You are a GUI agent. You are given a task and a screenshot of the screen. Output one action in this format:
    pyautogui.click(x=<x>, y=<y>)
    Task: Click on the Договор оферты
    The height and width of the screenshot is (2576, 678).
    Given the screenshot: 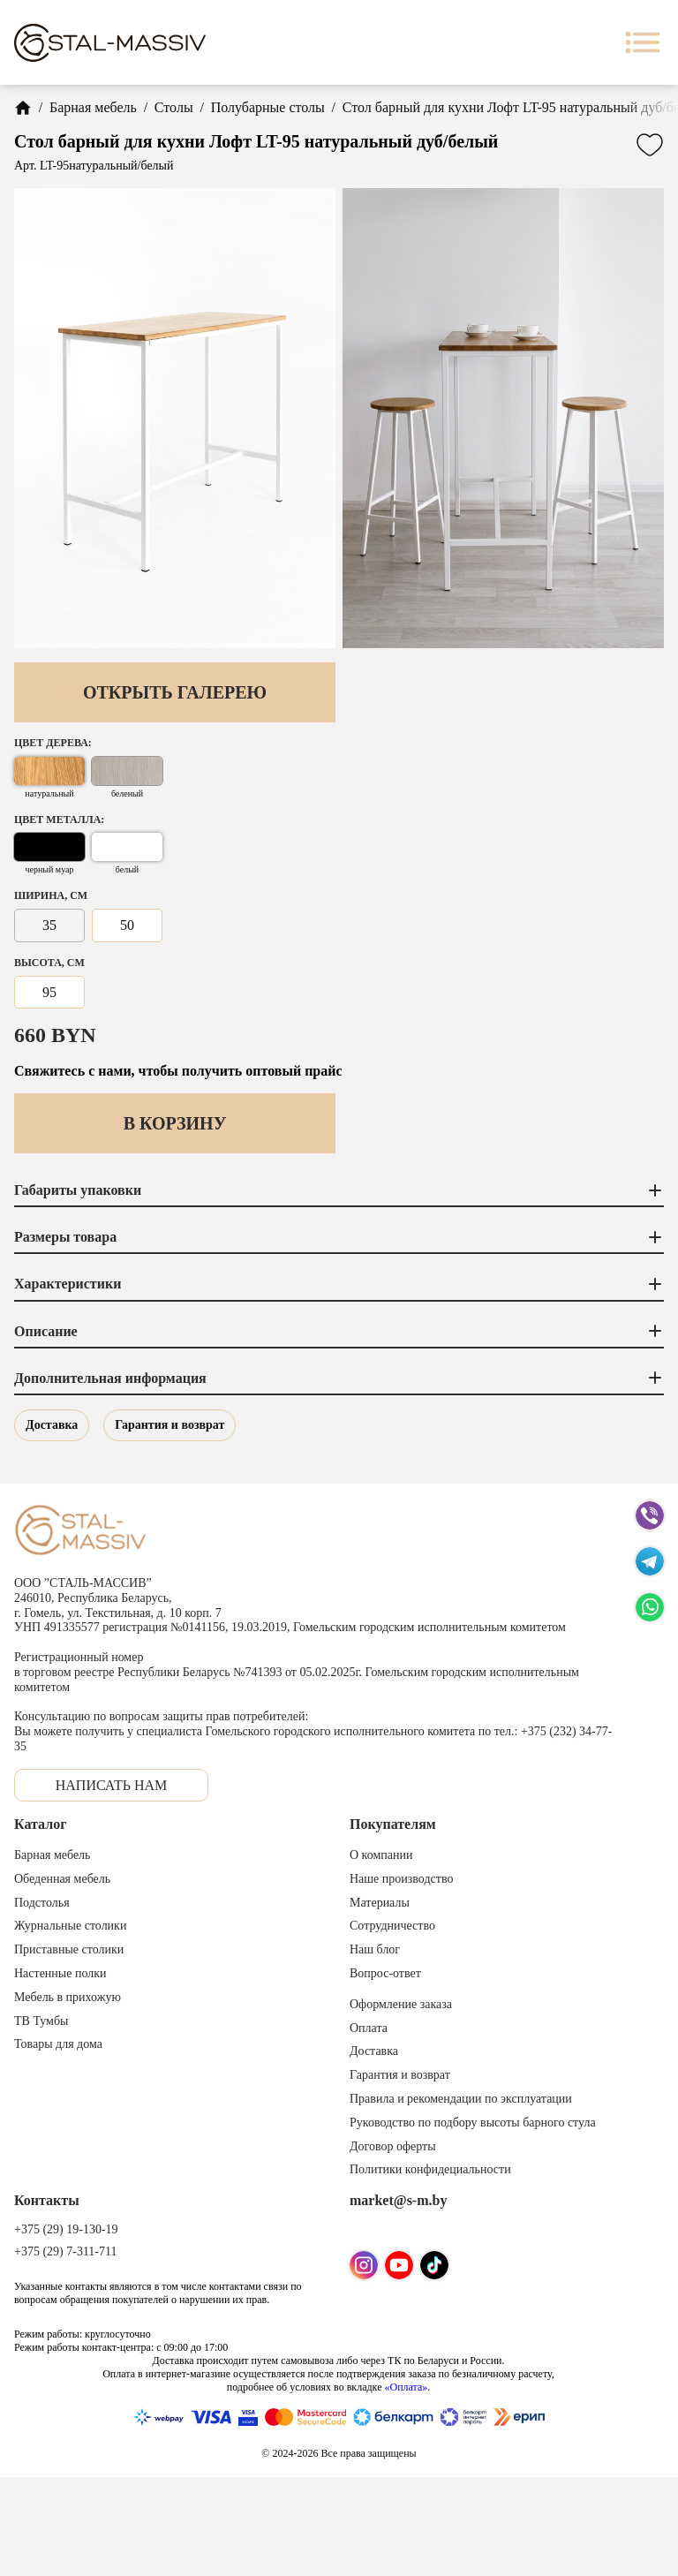 What is the action you would take?
    pyautogui.click(x=393, y=2146)
    